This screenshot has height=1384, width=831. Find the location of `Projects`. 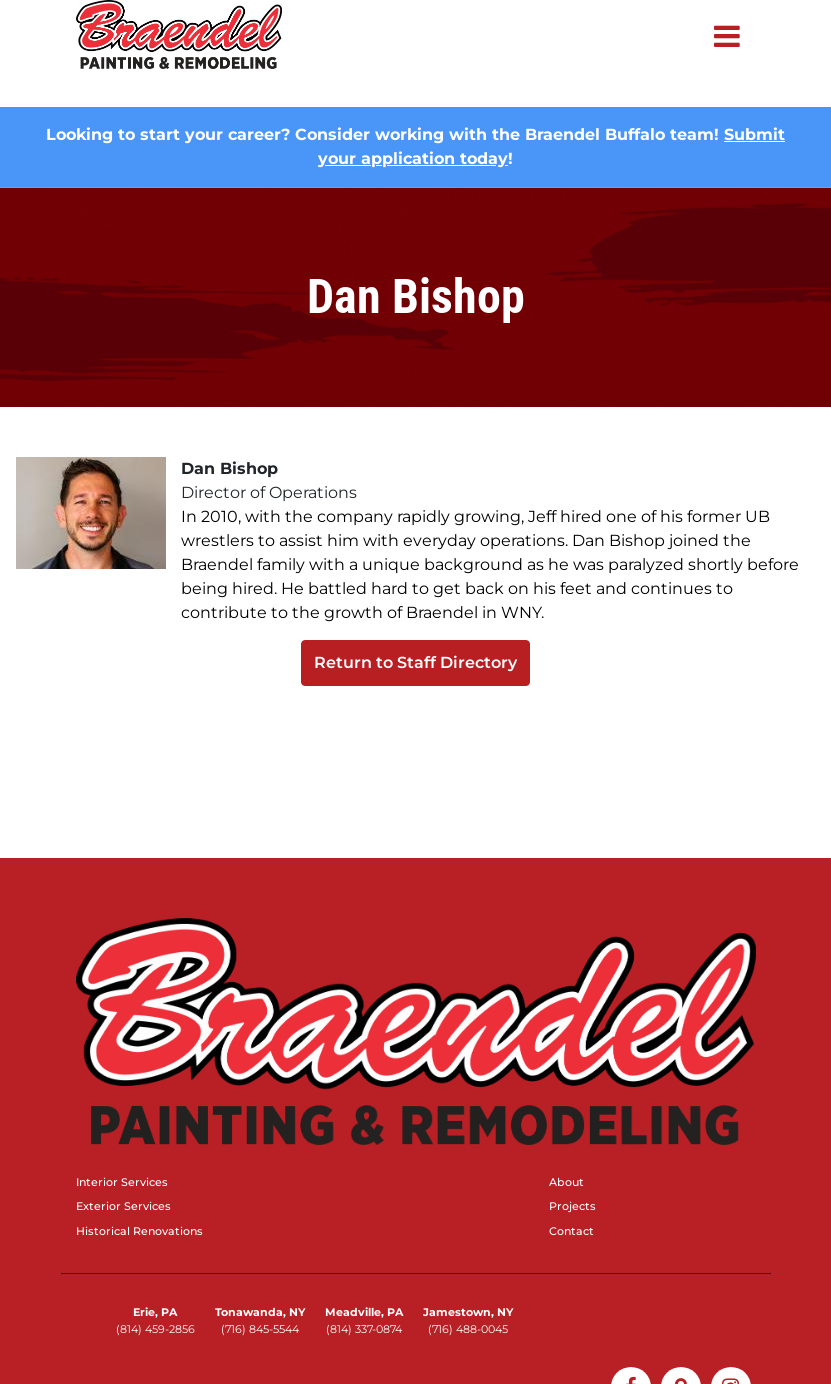

Projects is located at coordinates (572, 1206).